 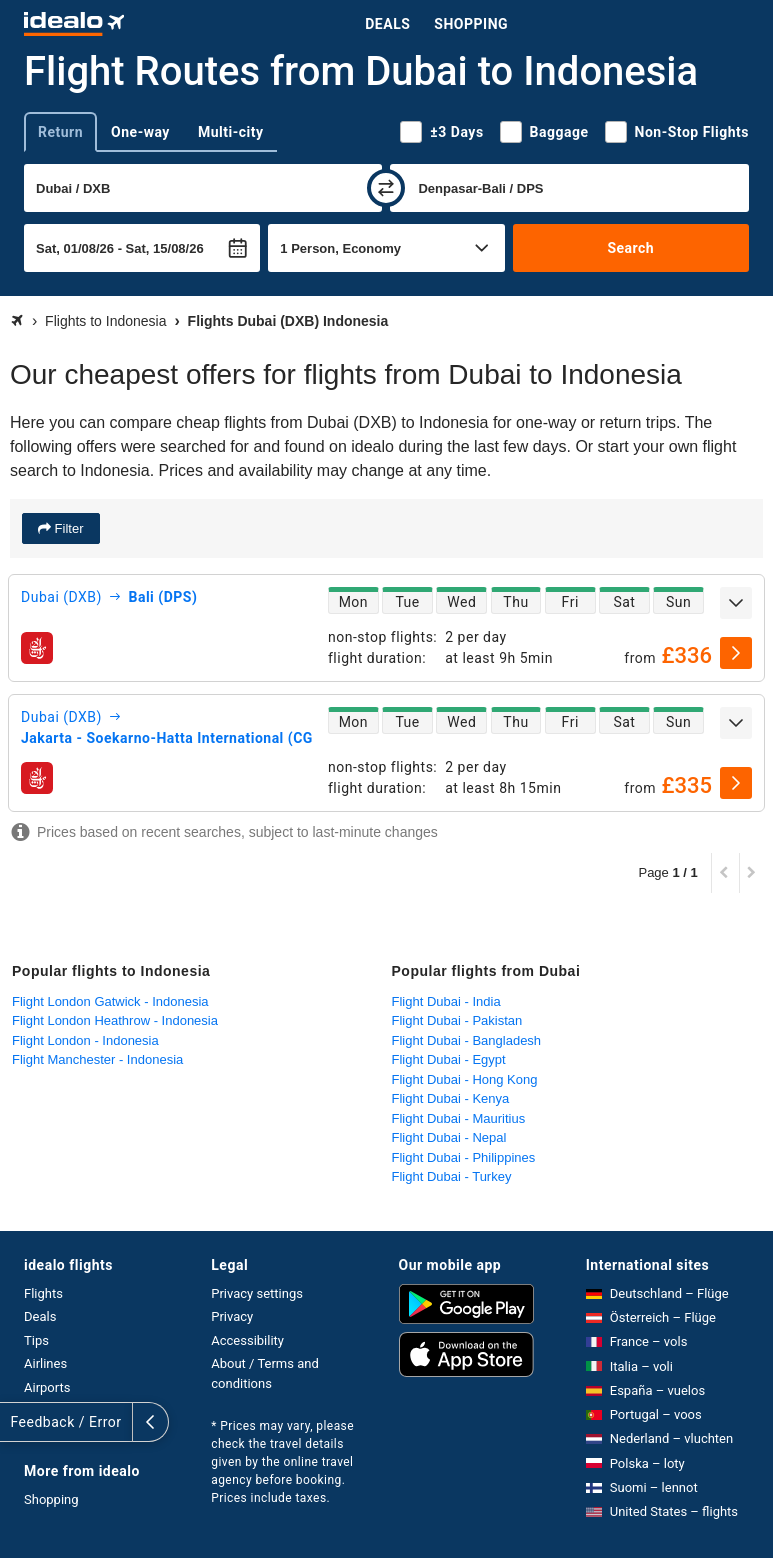 I want to click on Return [tab], so click(x=60, y=132).